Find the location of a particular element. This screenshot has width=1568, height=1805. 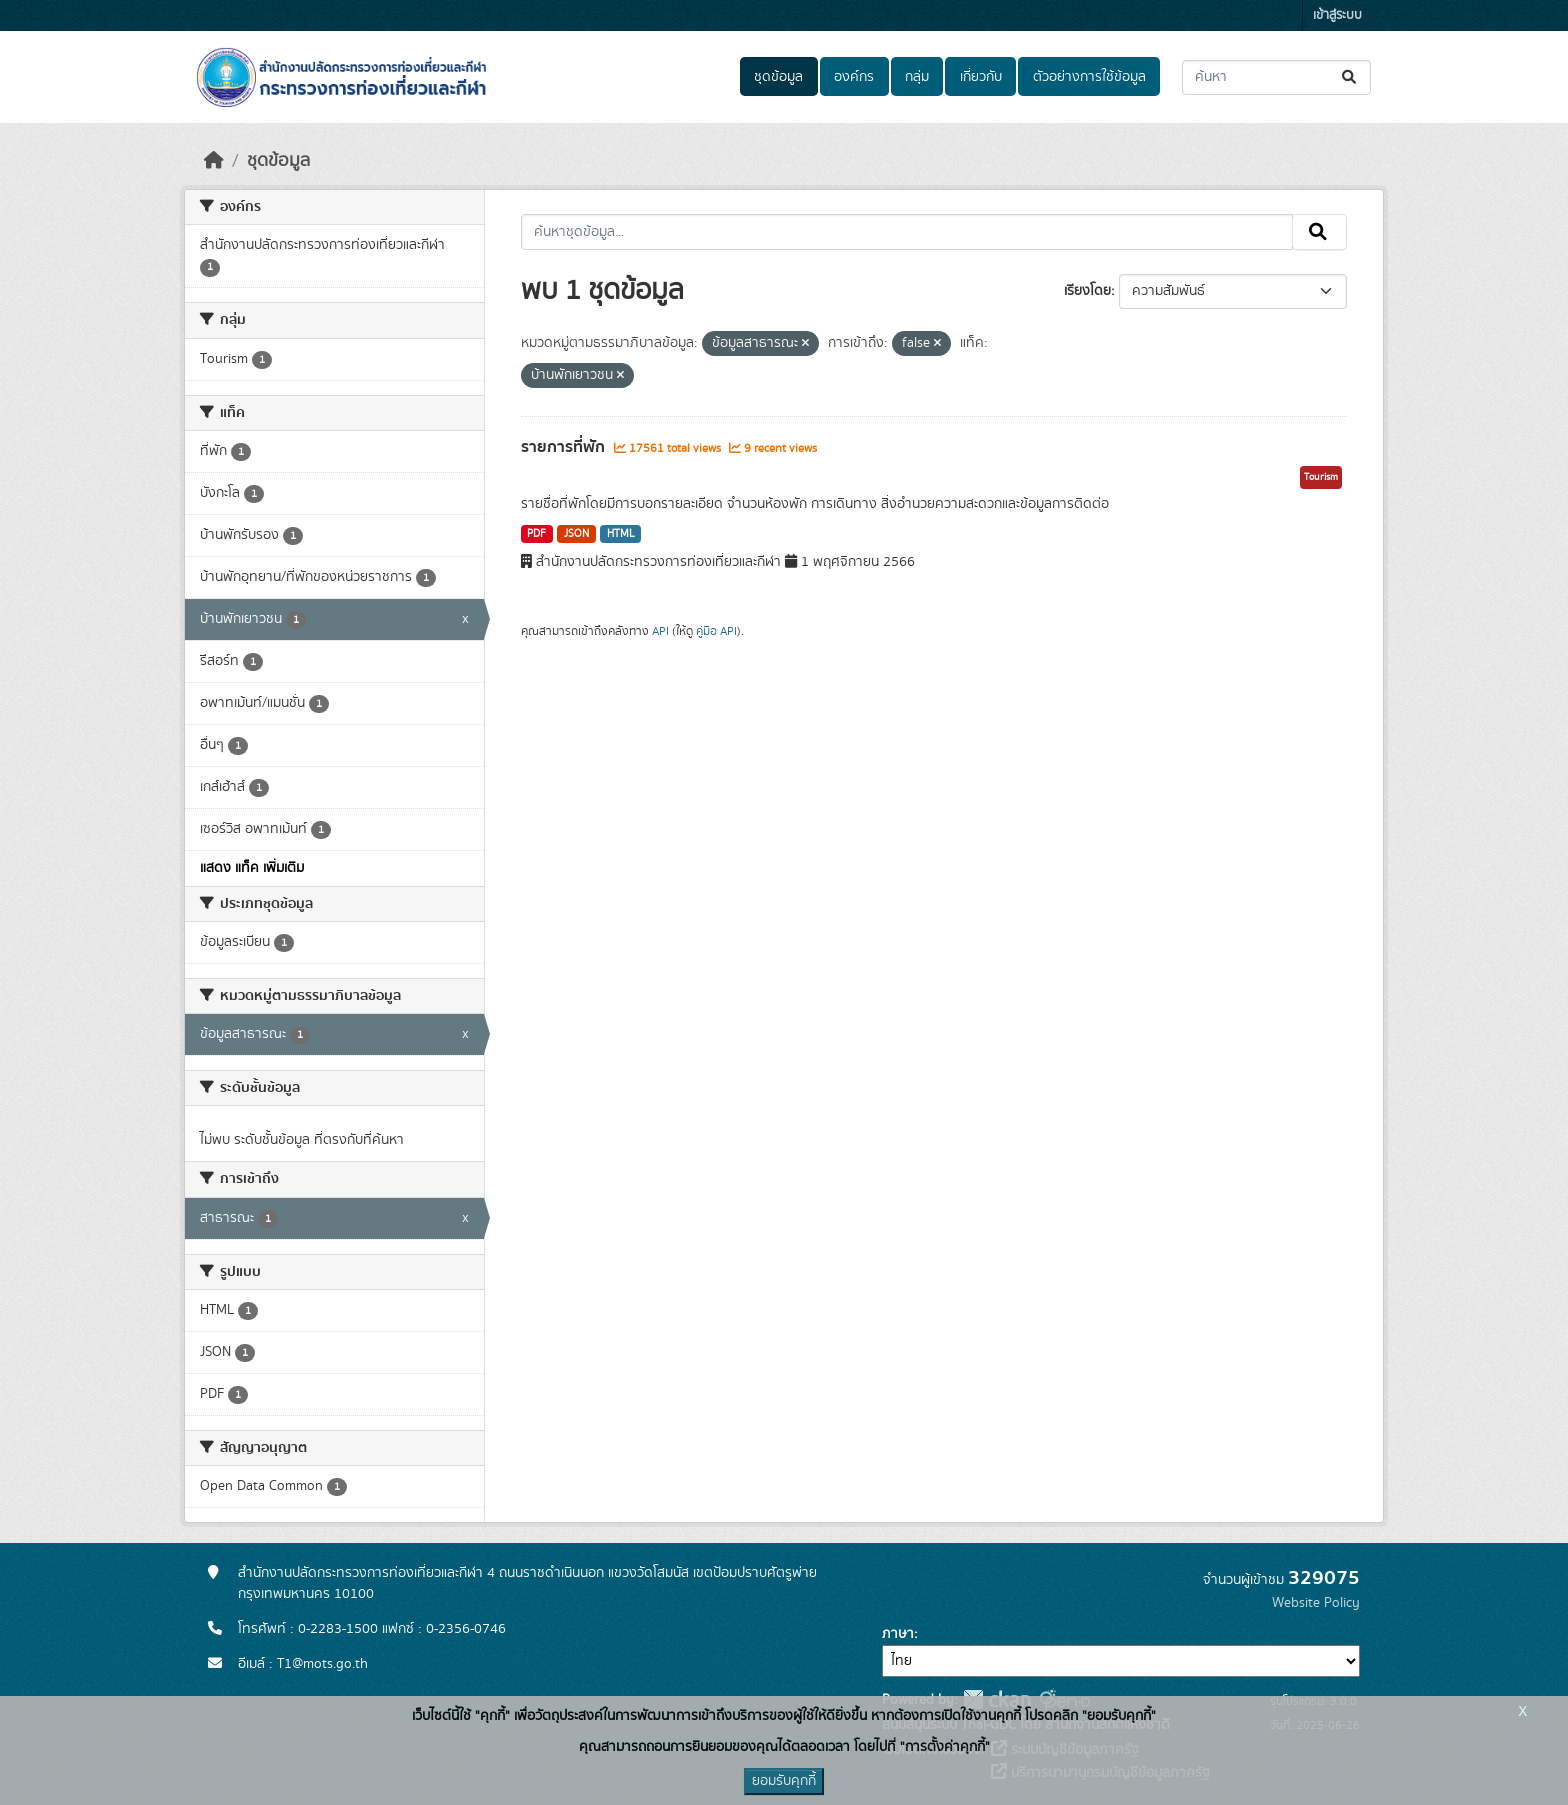

[หน้าหลัก] is located at coordinates (214, 161).